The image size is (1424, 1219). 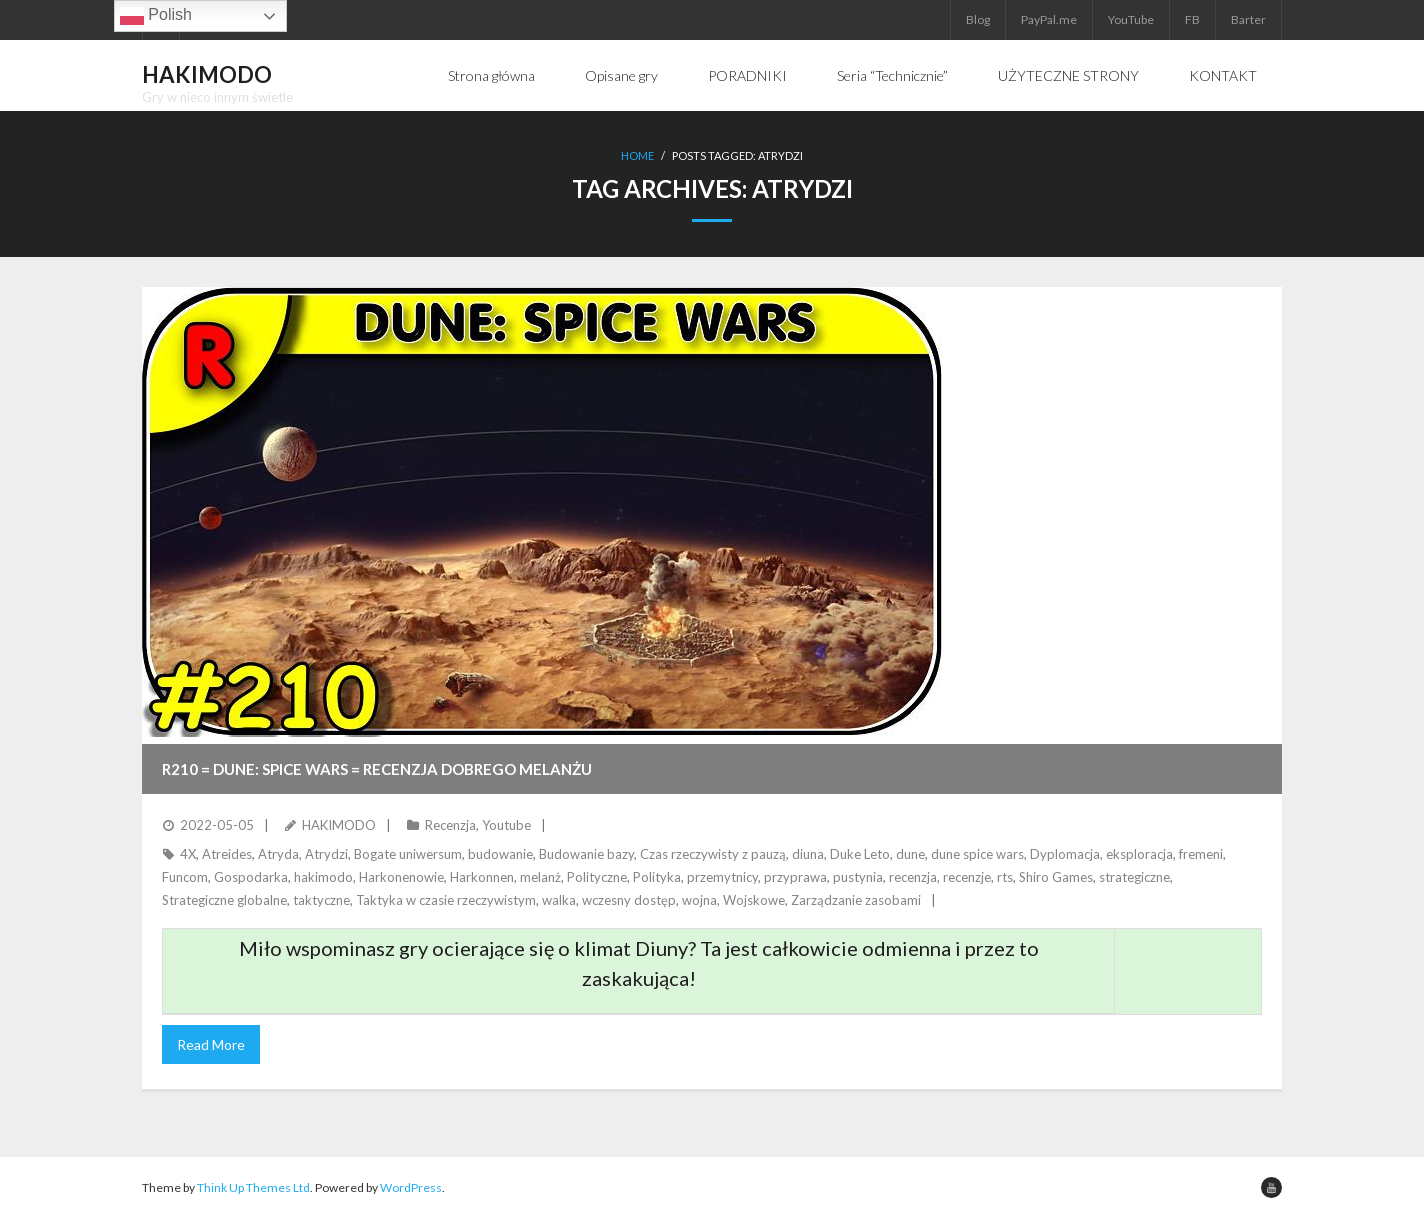 What do you see at coordinates (446, 900) in the screenshot?
I see `Taktyka w czasie rzeczywistym` at bounding box center [446, 900].